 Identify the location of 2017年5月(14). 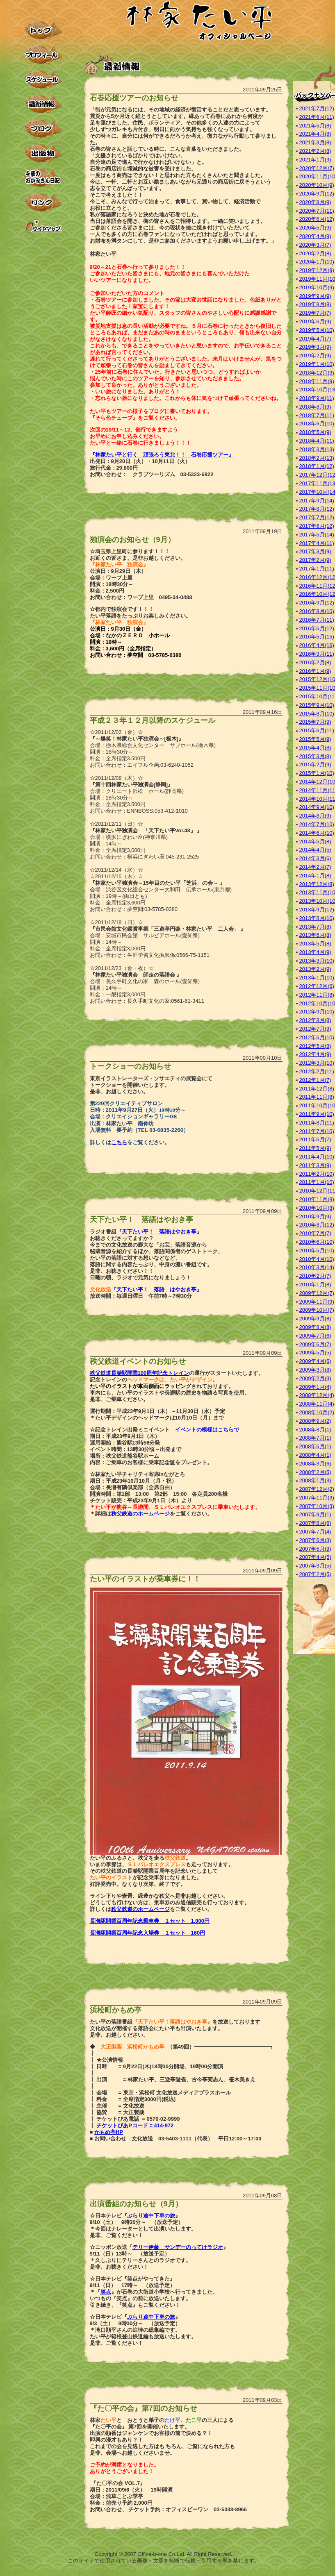
(316, 535).